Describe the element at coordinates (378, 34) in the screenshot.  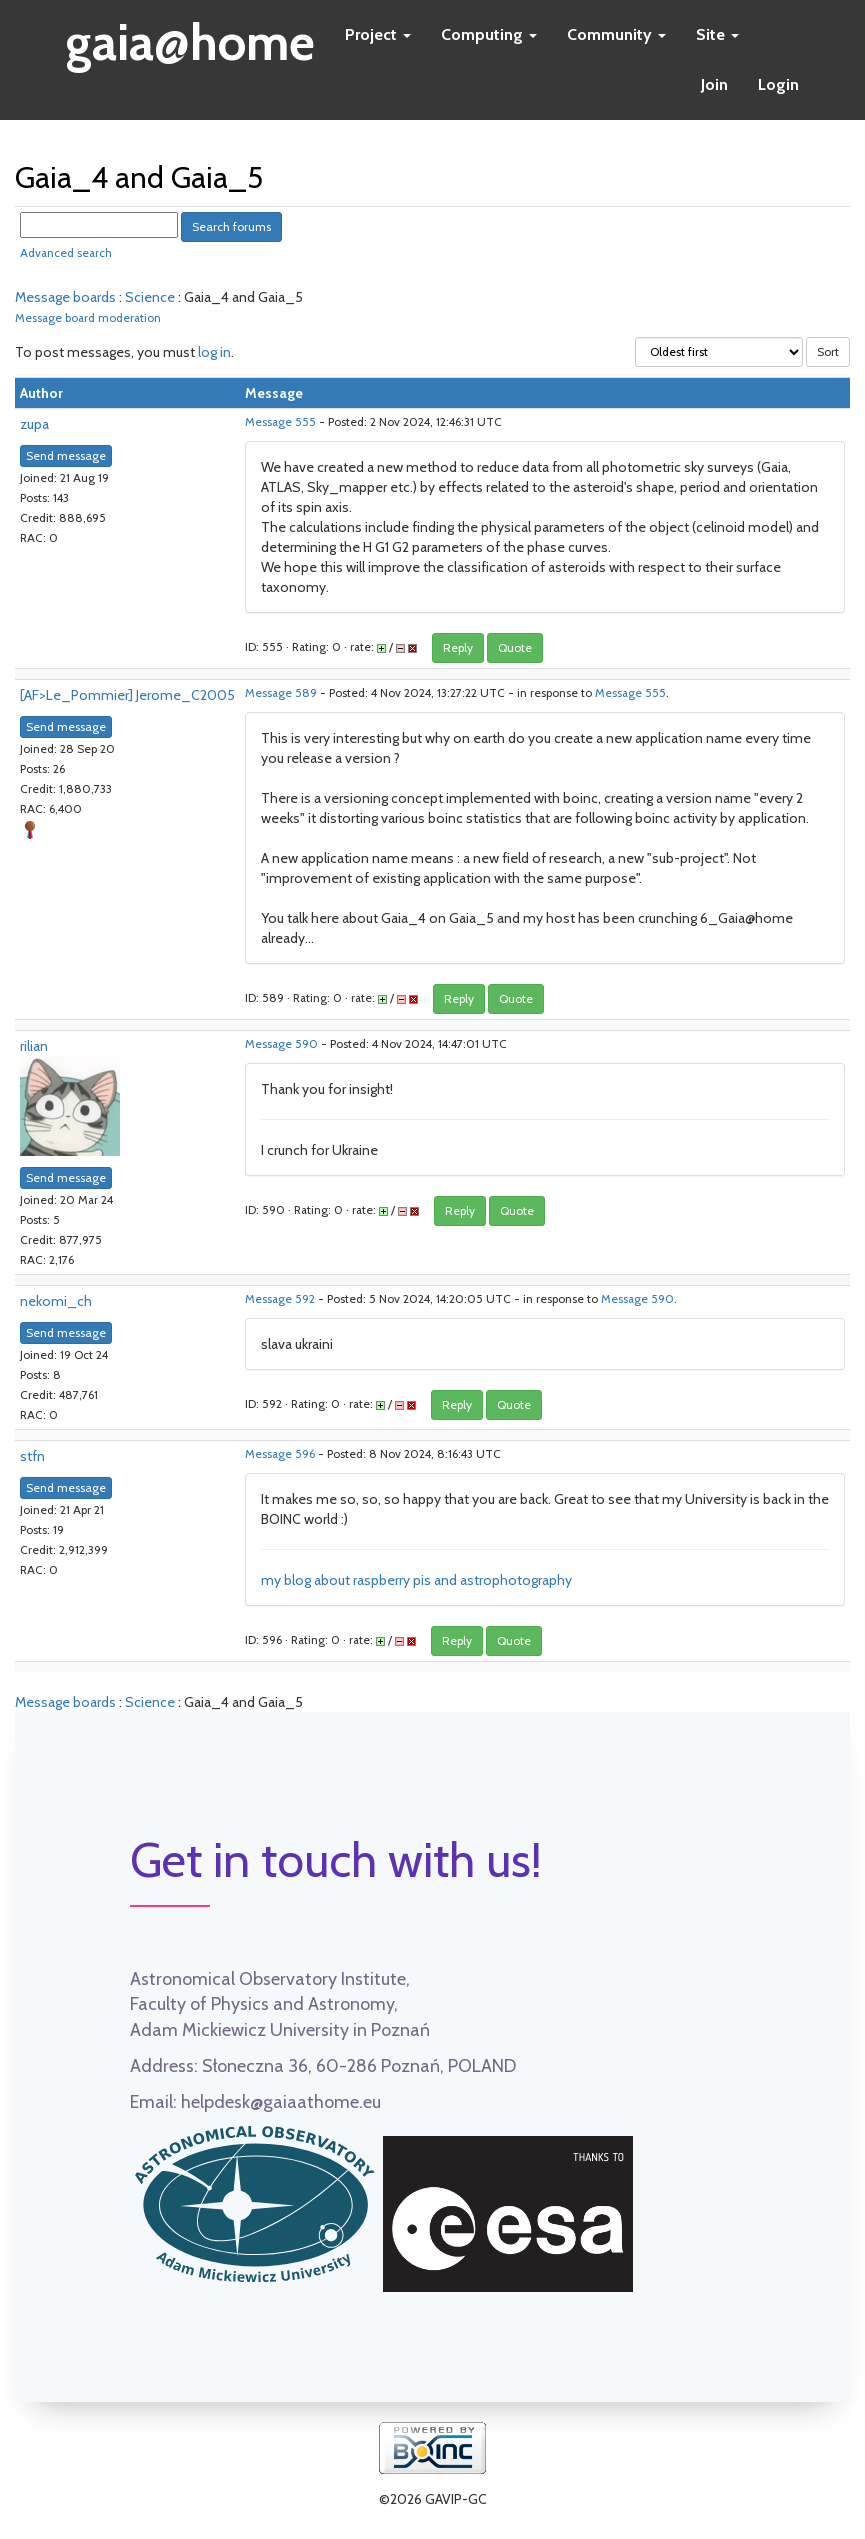
I see `Project` at that location.